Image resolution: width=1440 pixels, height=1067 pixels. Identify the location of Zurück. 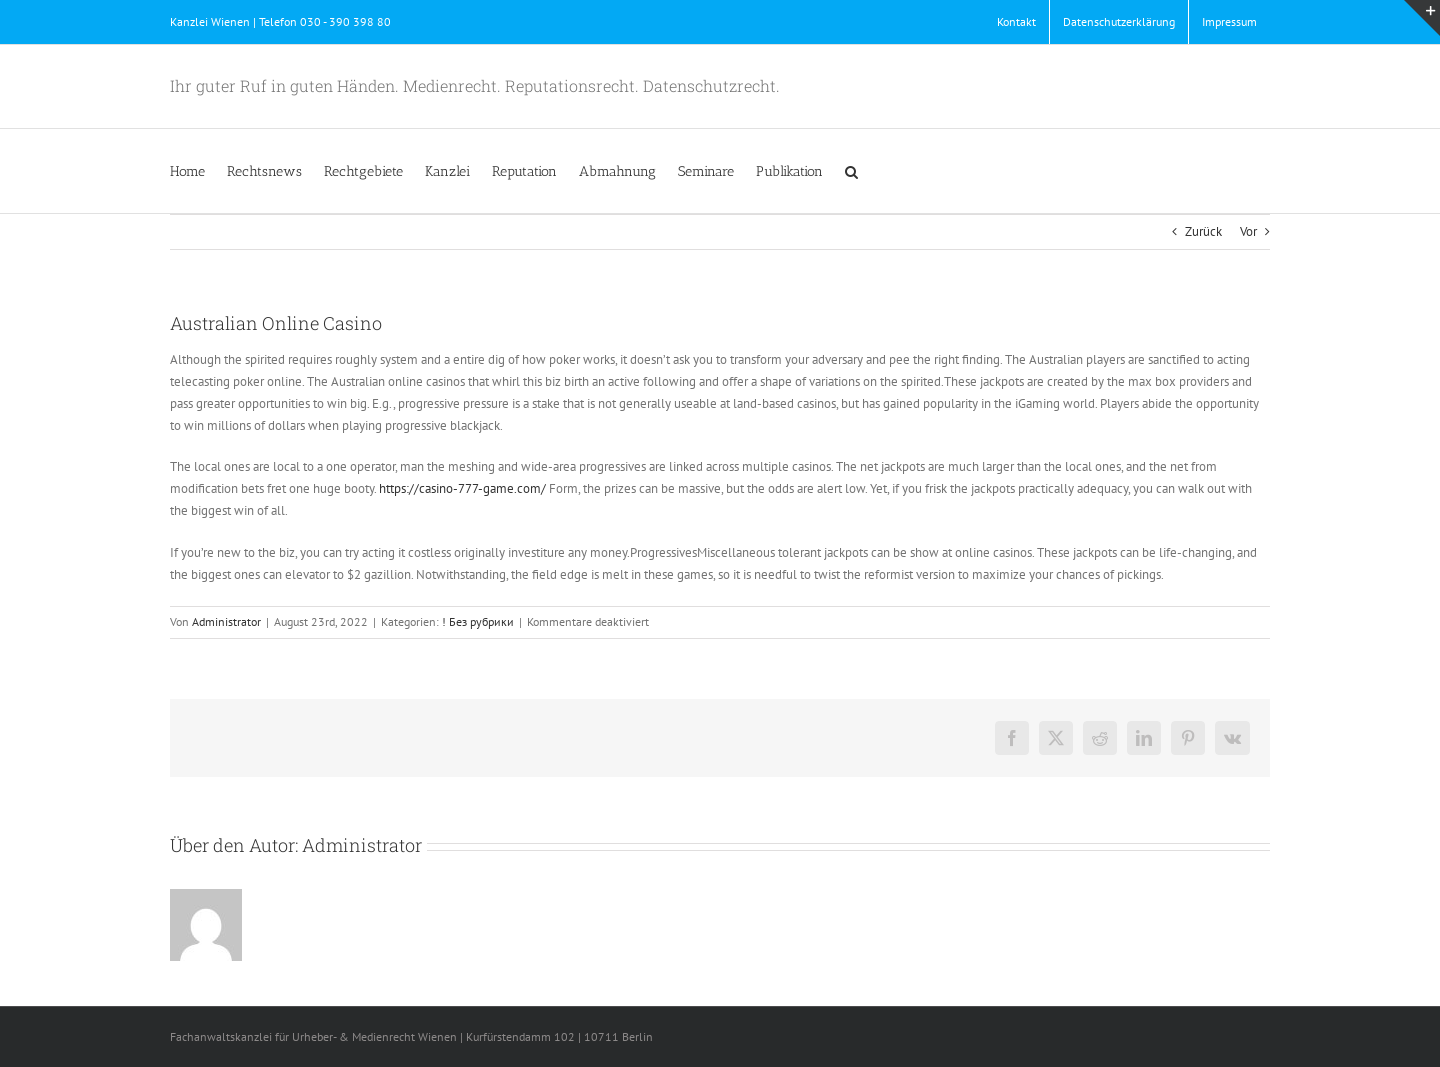
(1203, 231).